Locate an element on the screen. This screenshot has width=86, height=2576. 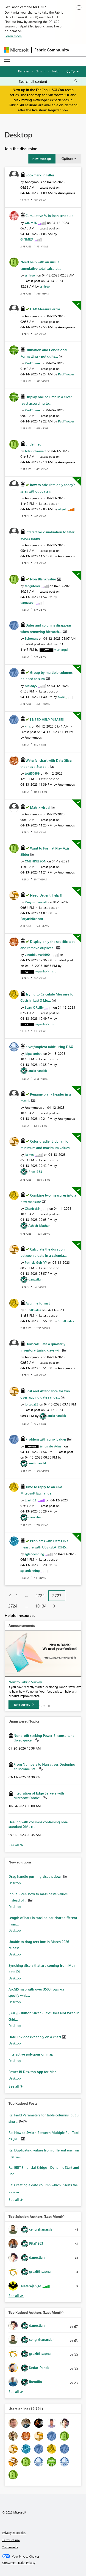
[View Profile of Behonest] is located at coordinates (31, 638).